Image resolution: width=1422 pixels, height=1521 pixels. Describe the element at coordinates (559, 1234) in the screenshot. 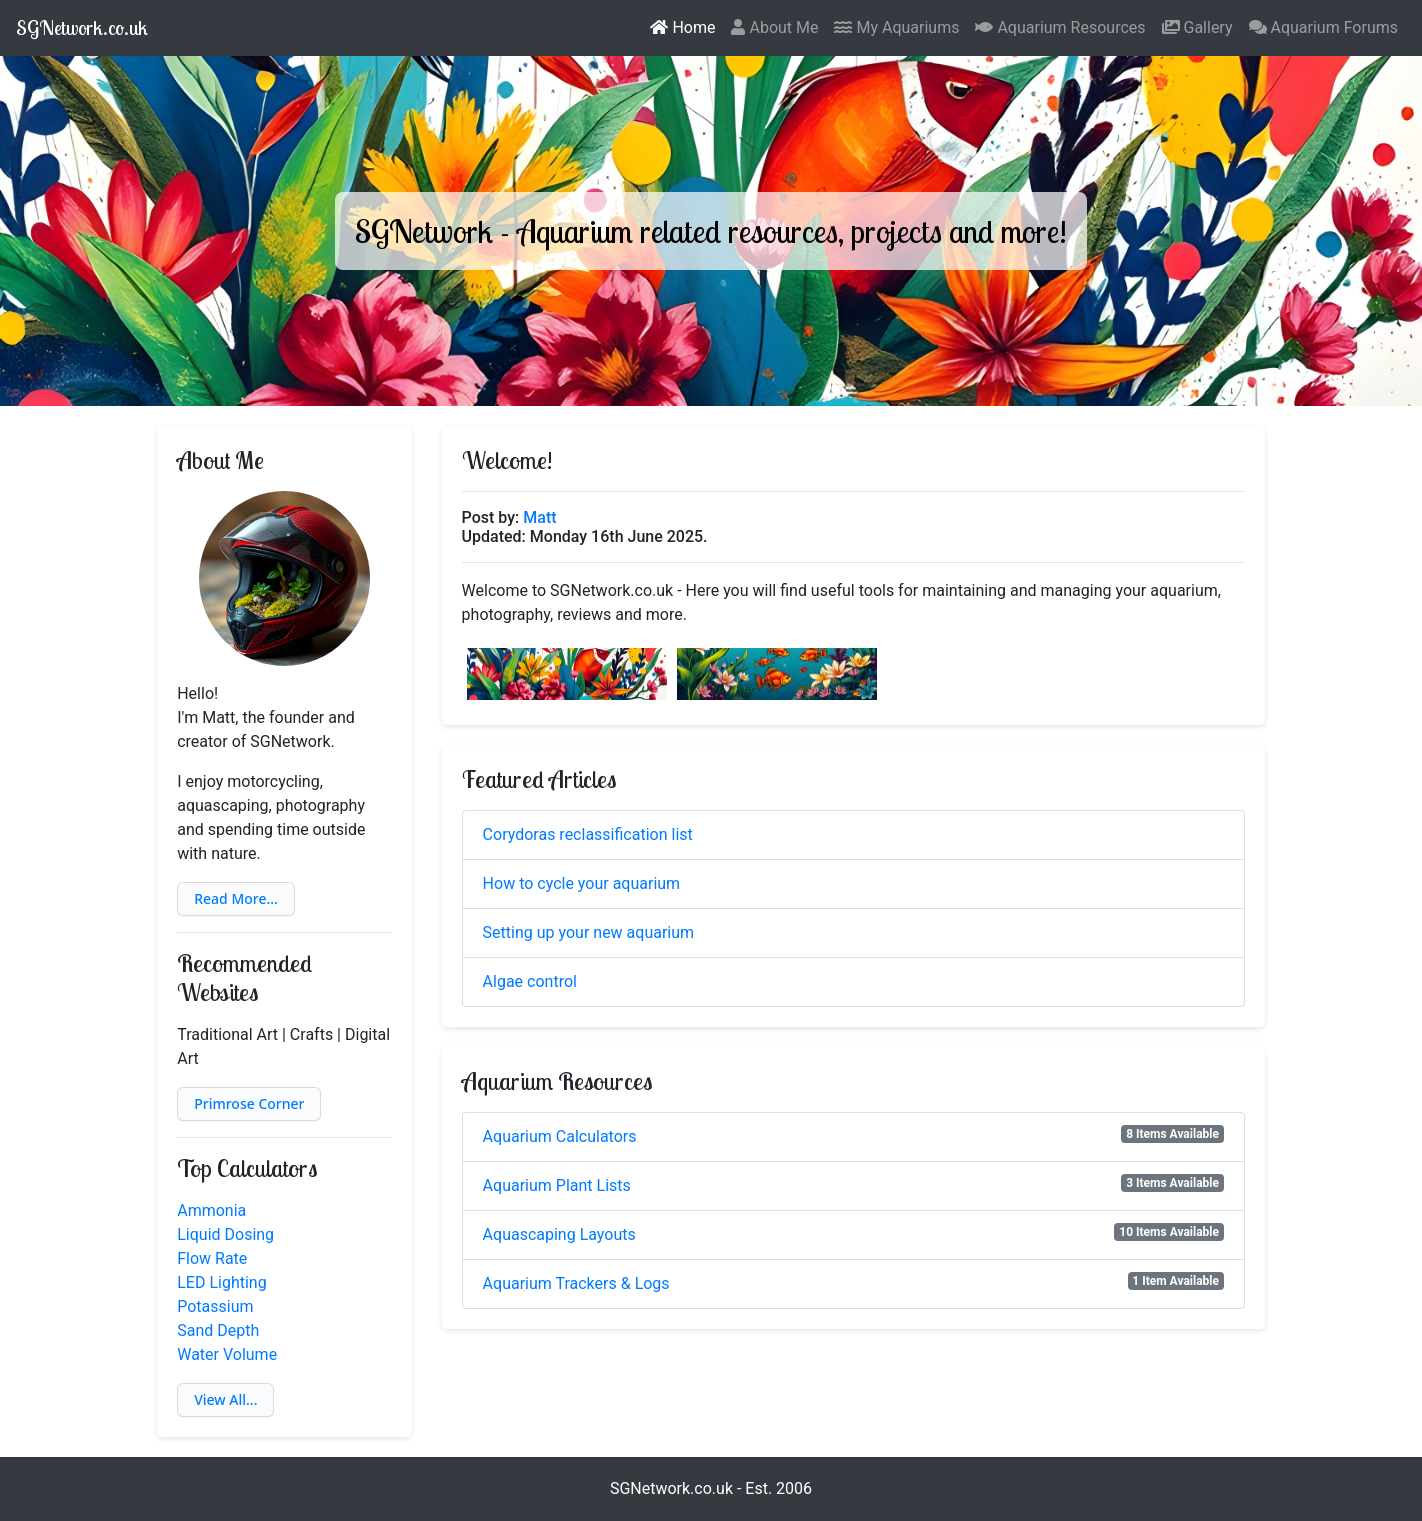

I see `Aquascaping Layouts` at that location.